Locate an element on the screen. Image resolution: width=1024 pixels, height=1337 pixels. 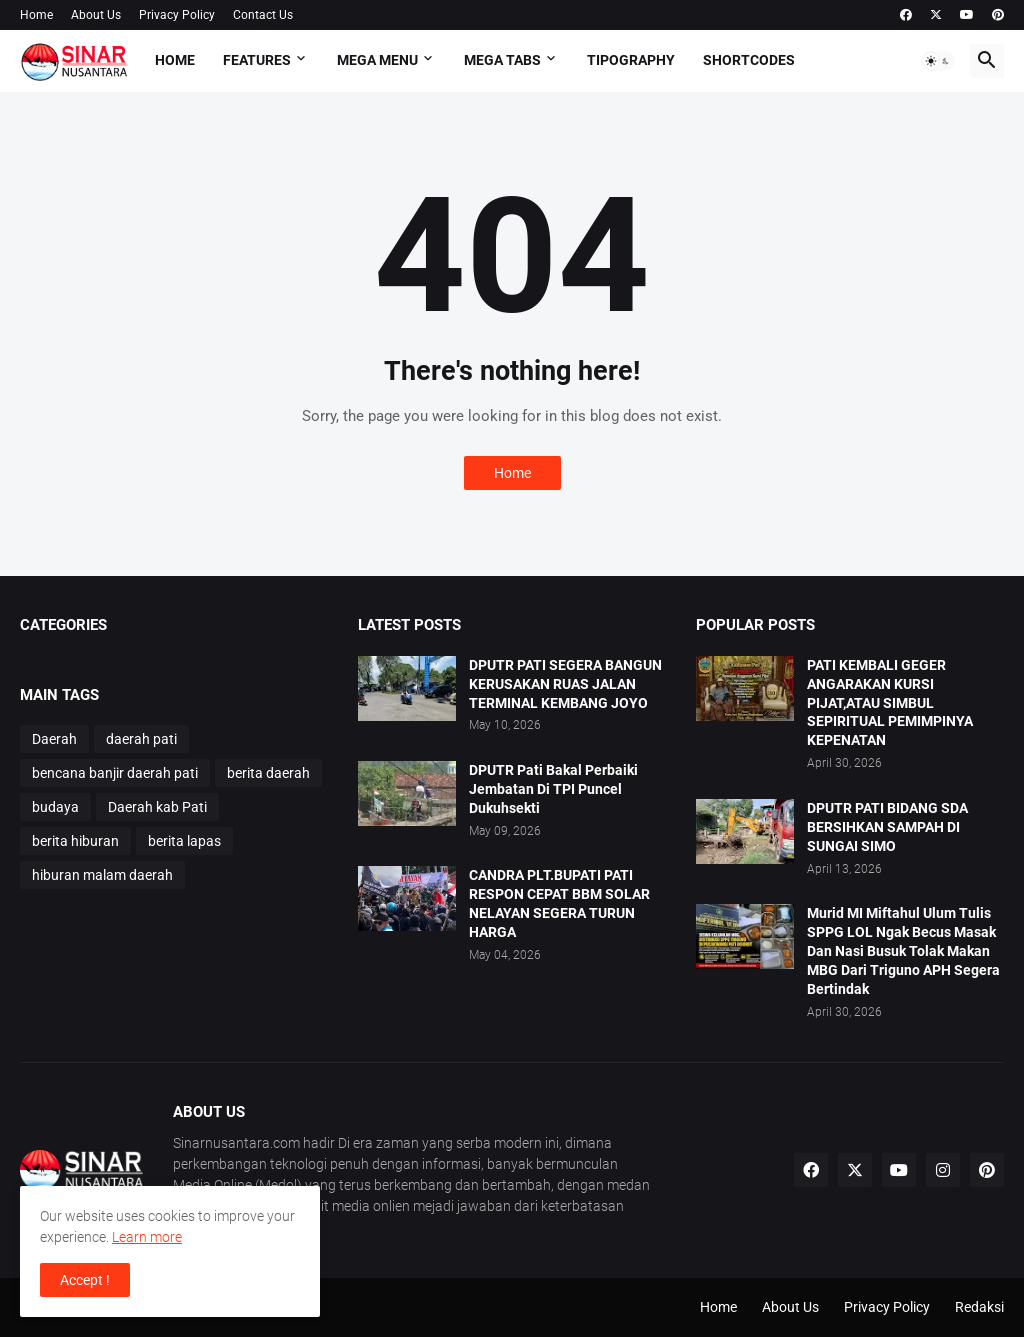
berita lapas is located at coordinates (184, 841).